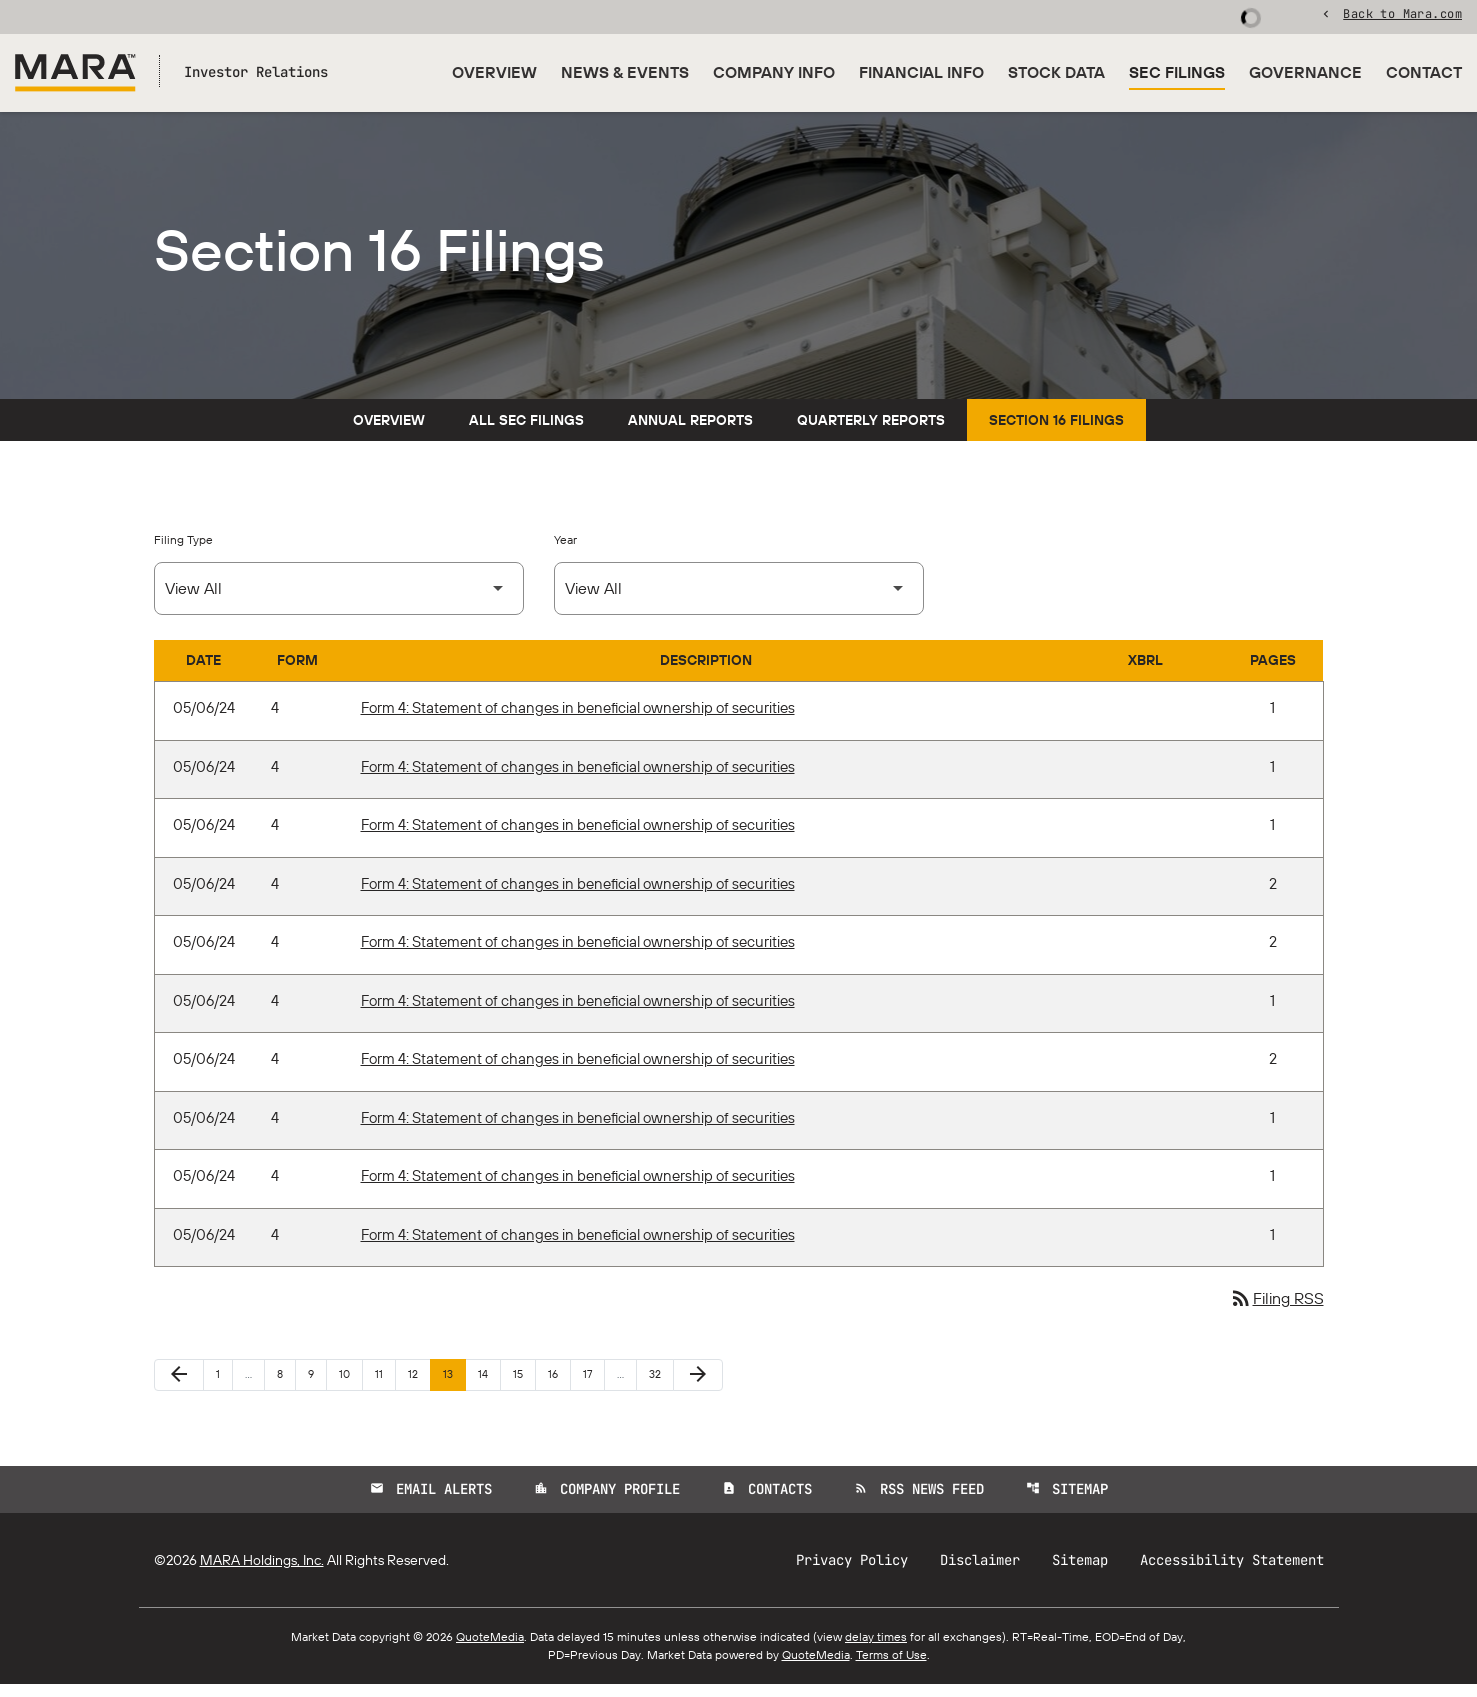 Image resolution: width=1477 pixels, height=1697 pixels. I want to click on Disclaimer, so click(980, 1573).